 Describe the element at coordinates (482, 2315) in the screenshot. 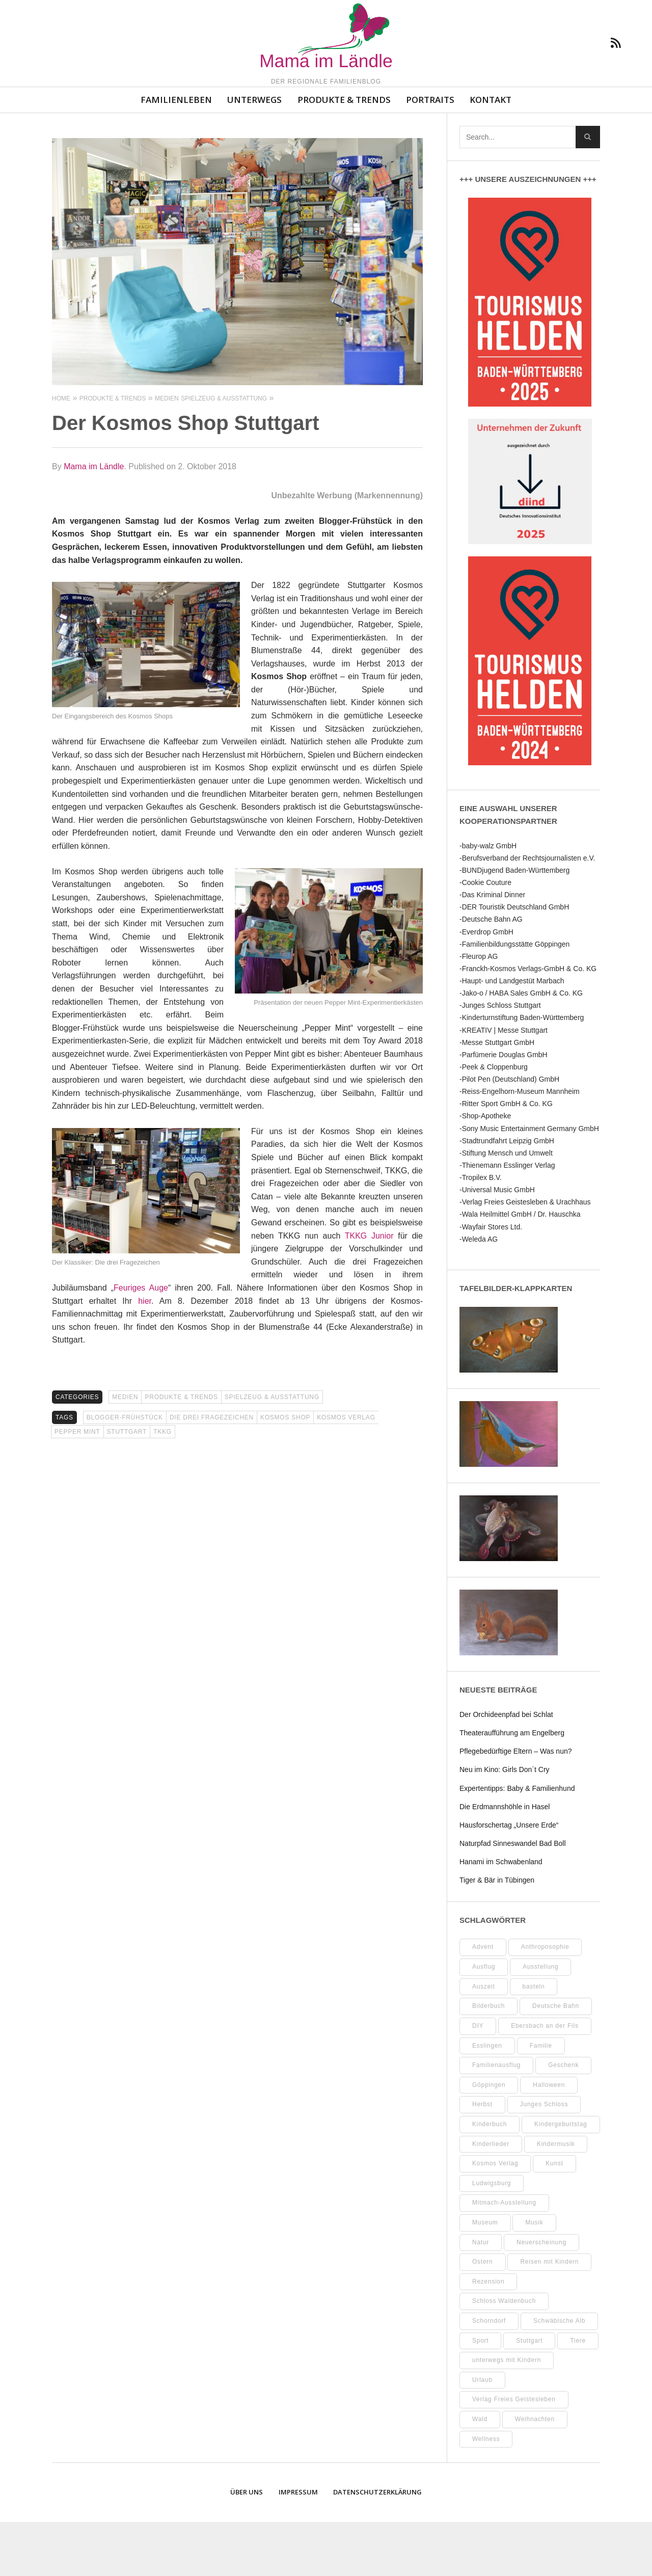

I see `Ostern [Ostern (11 Einträge)]` at that location.